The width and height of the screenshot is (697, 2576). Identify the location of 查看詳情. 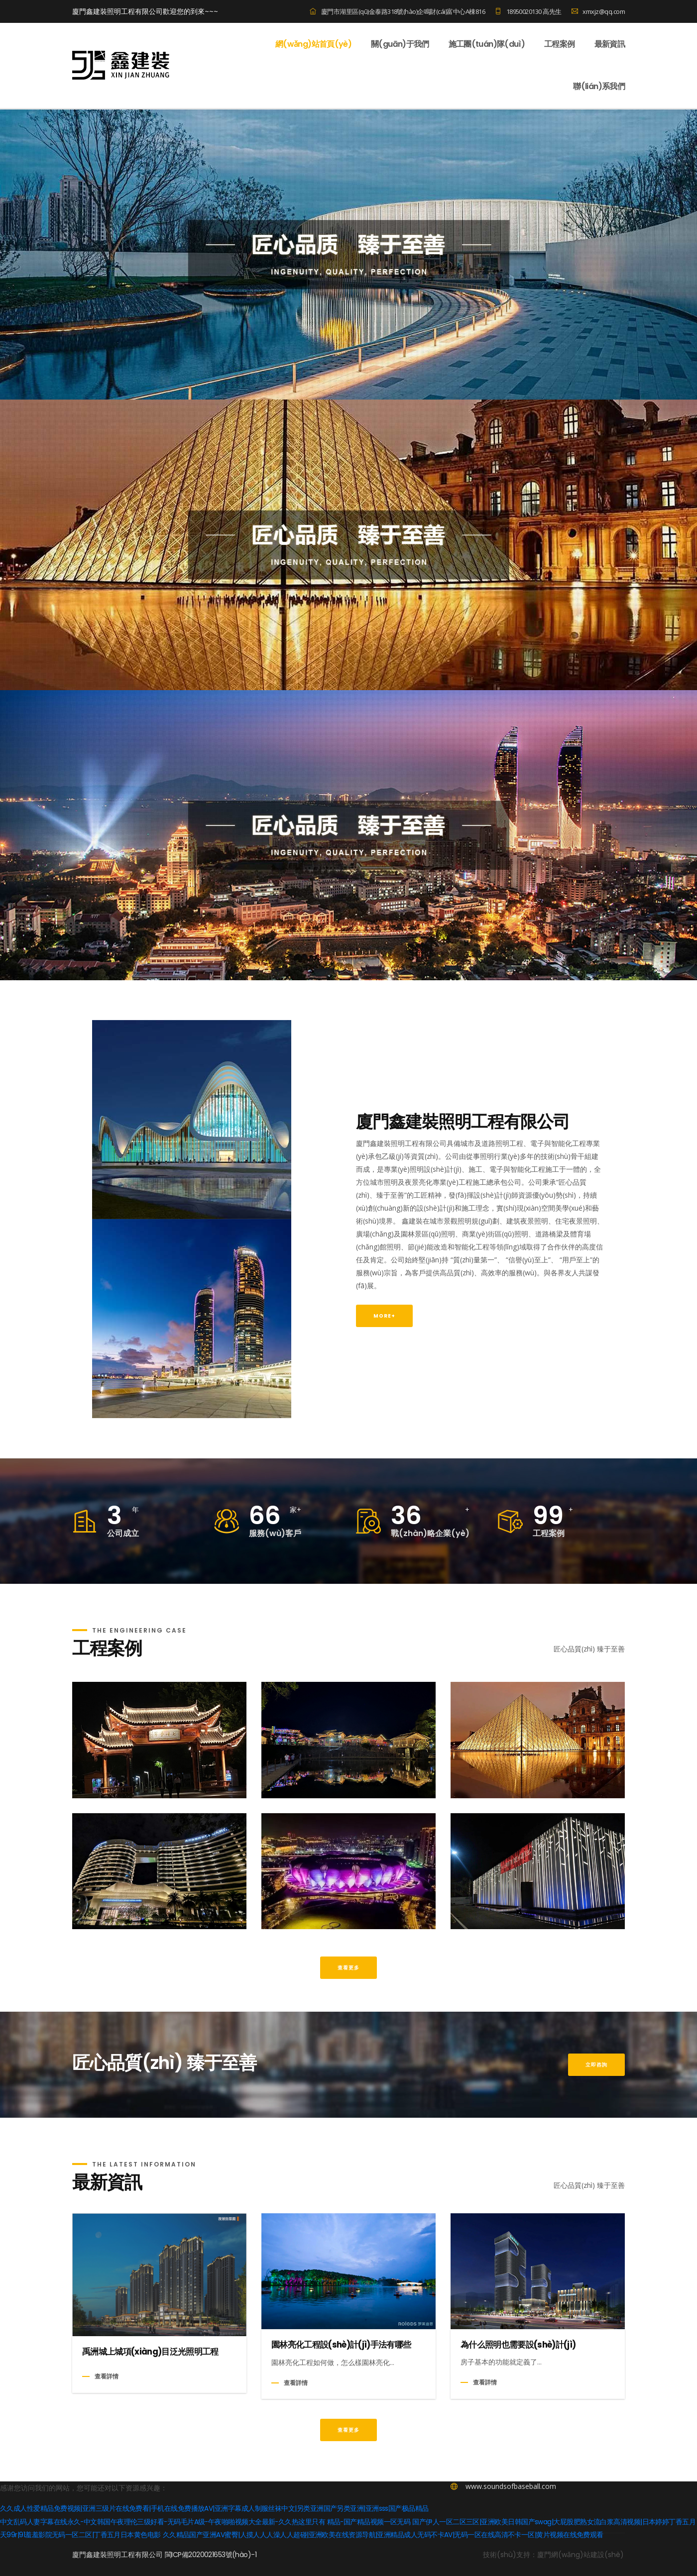
(106, 2411).